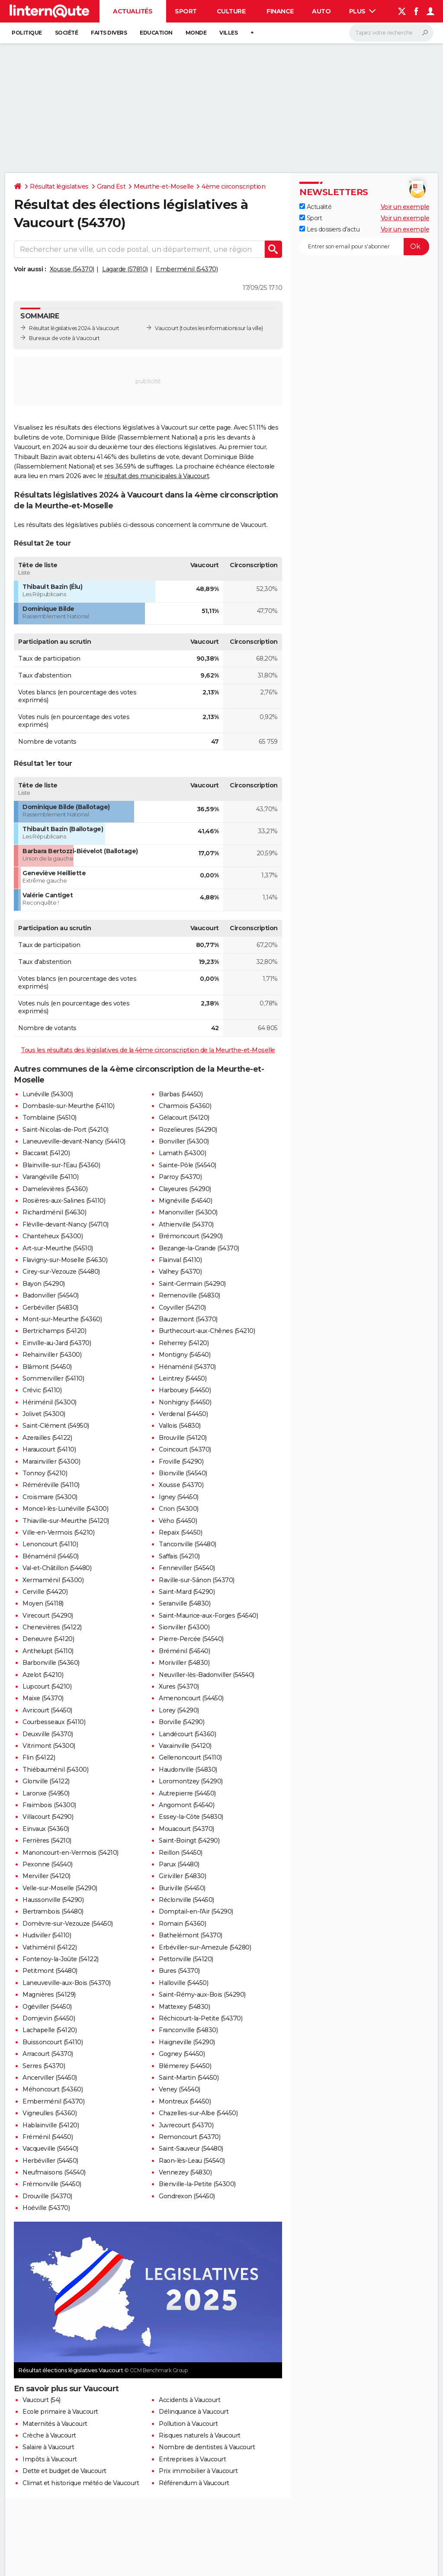  Describe the element at coordinates (191, 1639) in the screenshot. I see `Pierre-Percée (54540)` at that location.